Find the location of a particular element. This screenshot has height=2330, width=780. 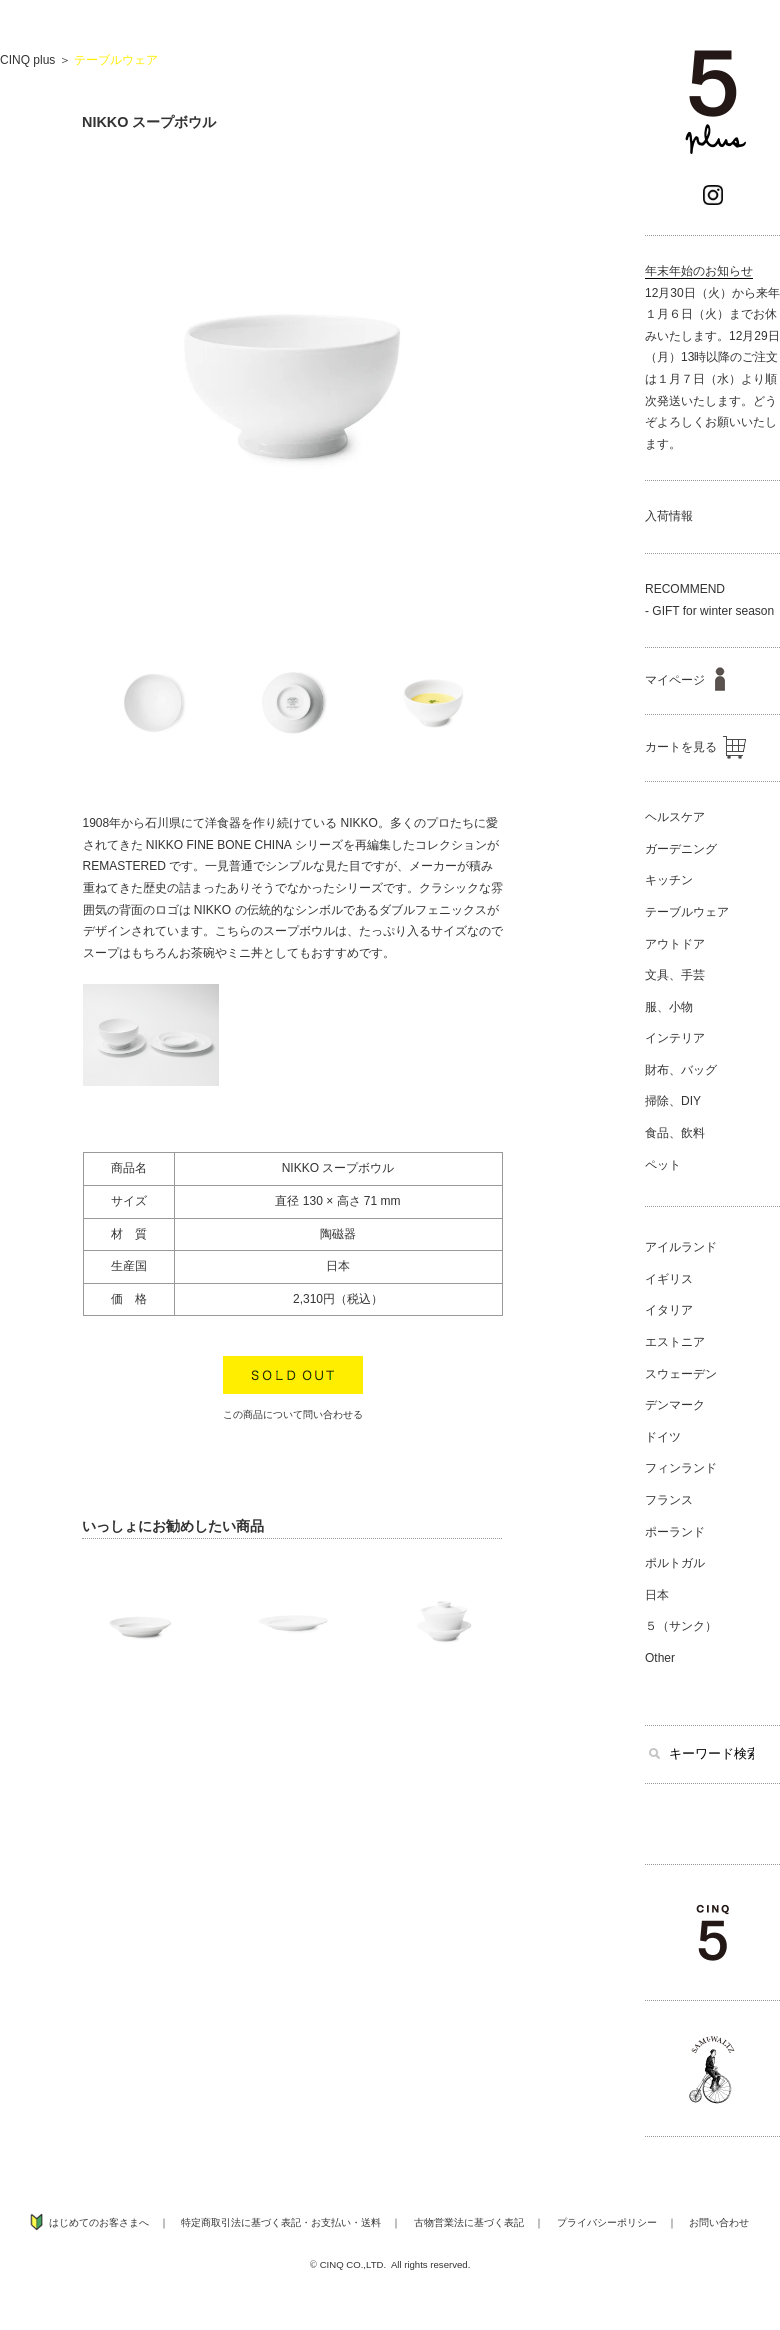

この商品について問い合わせる is located at coordinates (293, 1414).